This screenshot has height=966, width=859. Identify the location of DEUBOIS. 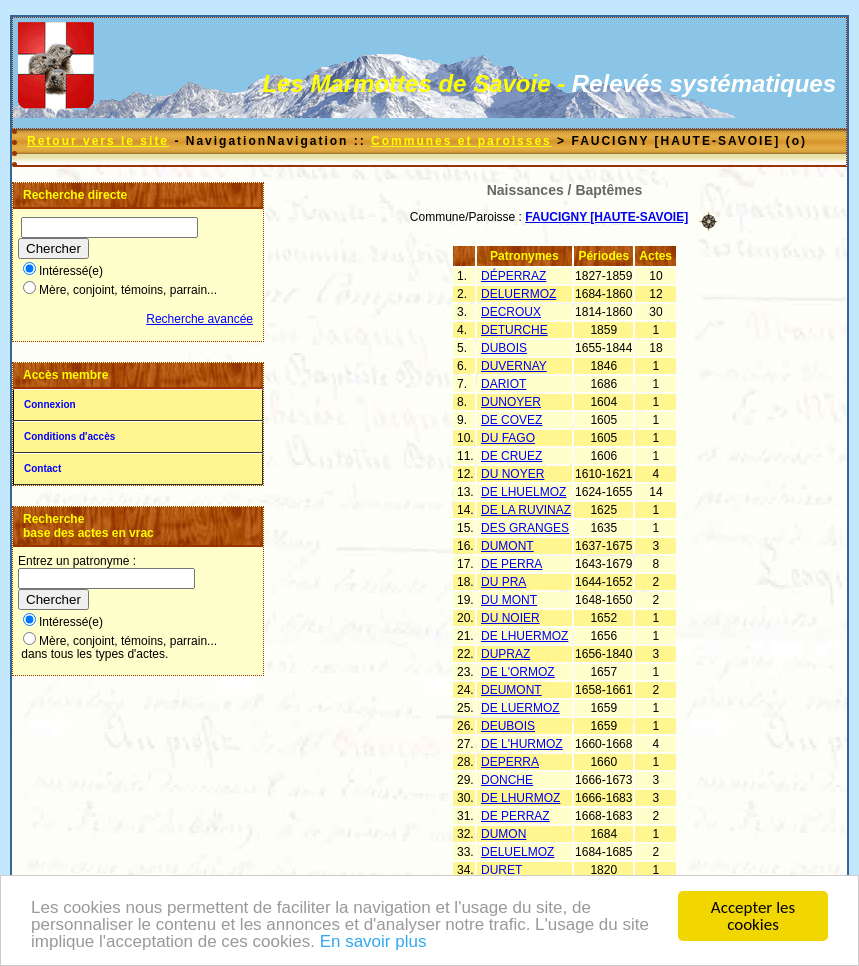
(508, 726).